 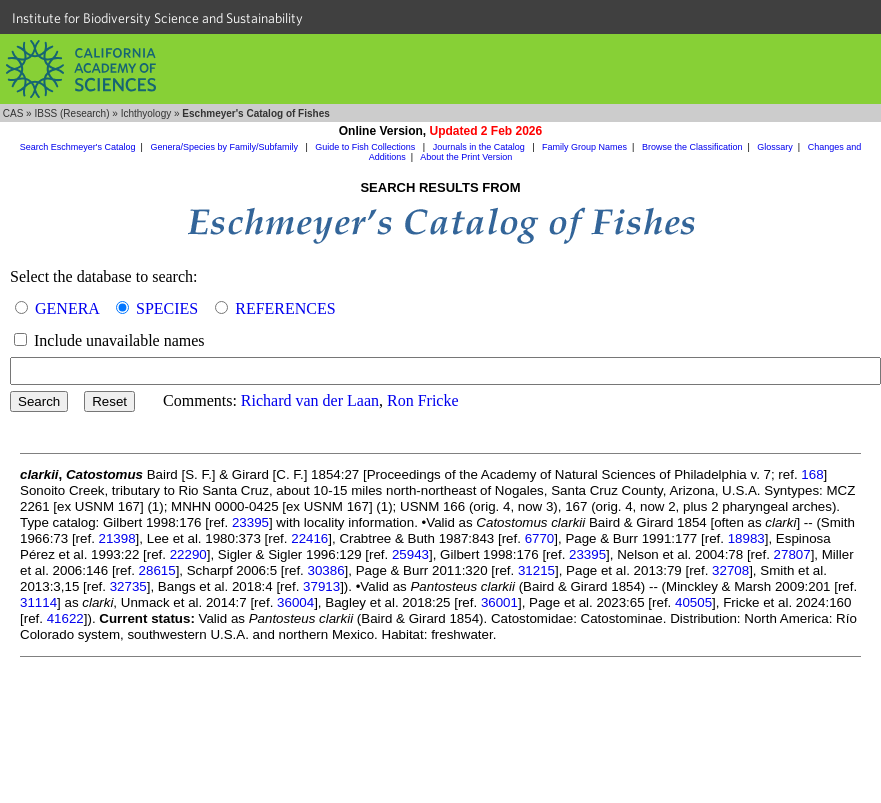 What do you see at coordinates (692, 147) in the screenshot?
I see `Browse the Classification` at bounding box center [692, 147].